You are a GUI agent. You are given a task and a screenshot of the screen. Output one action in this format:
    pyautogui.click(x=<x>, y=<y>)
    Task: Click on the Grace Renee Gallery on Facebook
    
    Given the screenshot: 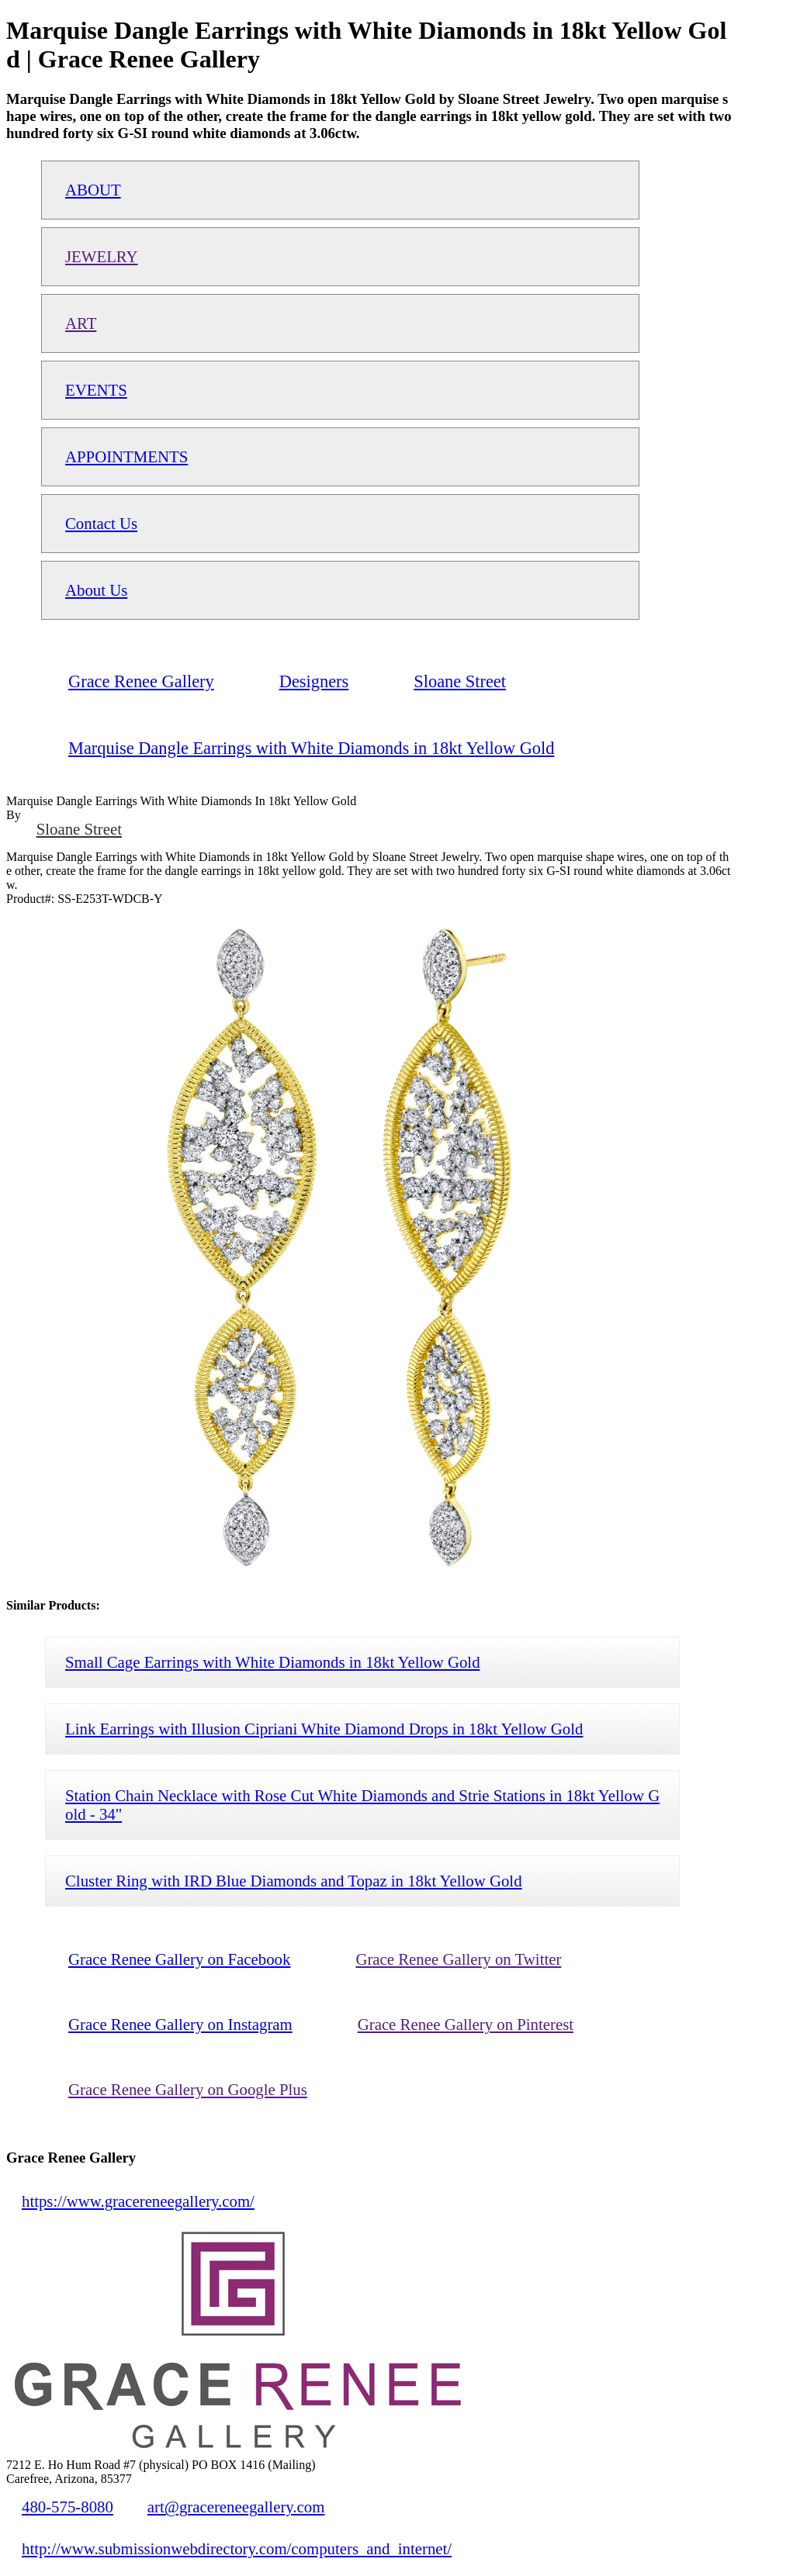 What is the action you would take?
    pyautogui.click(x=179, y=1959)
    